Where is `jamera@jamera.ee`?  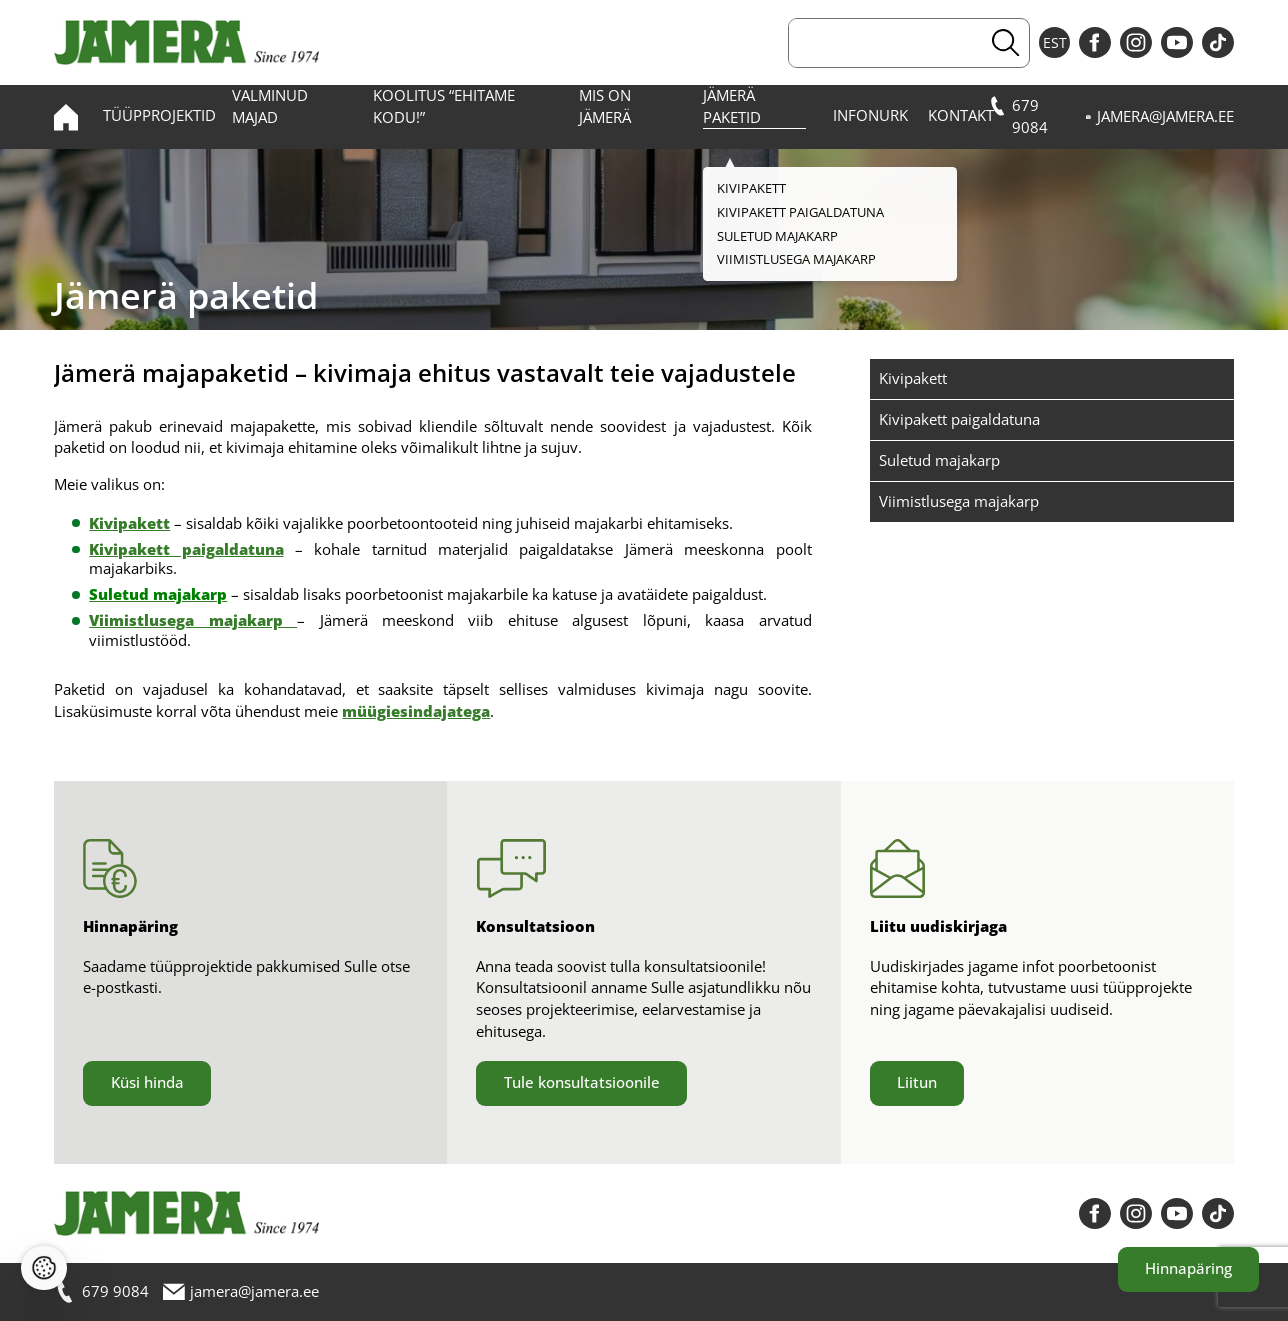 jamera@jamera.ee is located at coordinates (1159, 117).